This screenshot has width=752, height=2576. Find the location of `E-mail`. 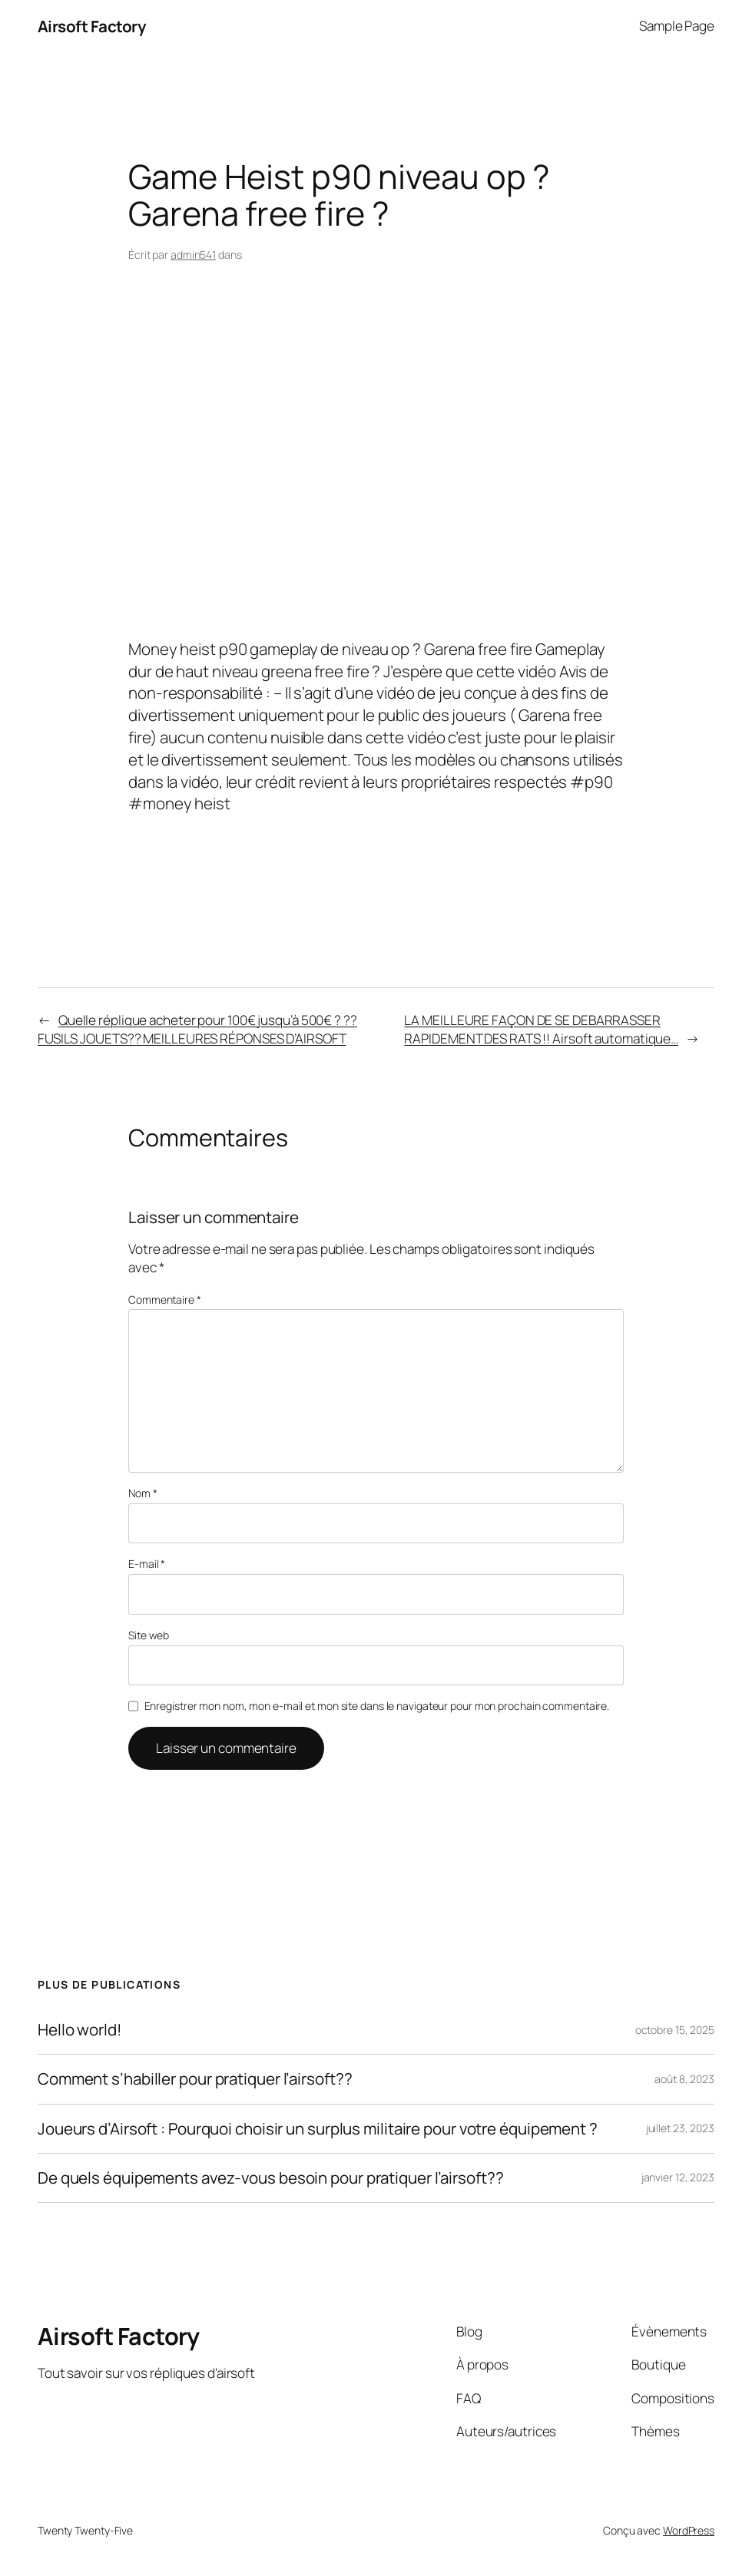

E-mail is located at coordinates (146, 1563).